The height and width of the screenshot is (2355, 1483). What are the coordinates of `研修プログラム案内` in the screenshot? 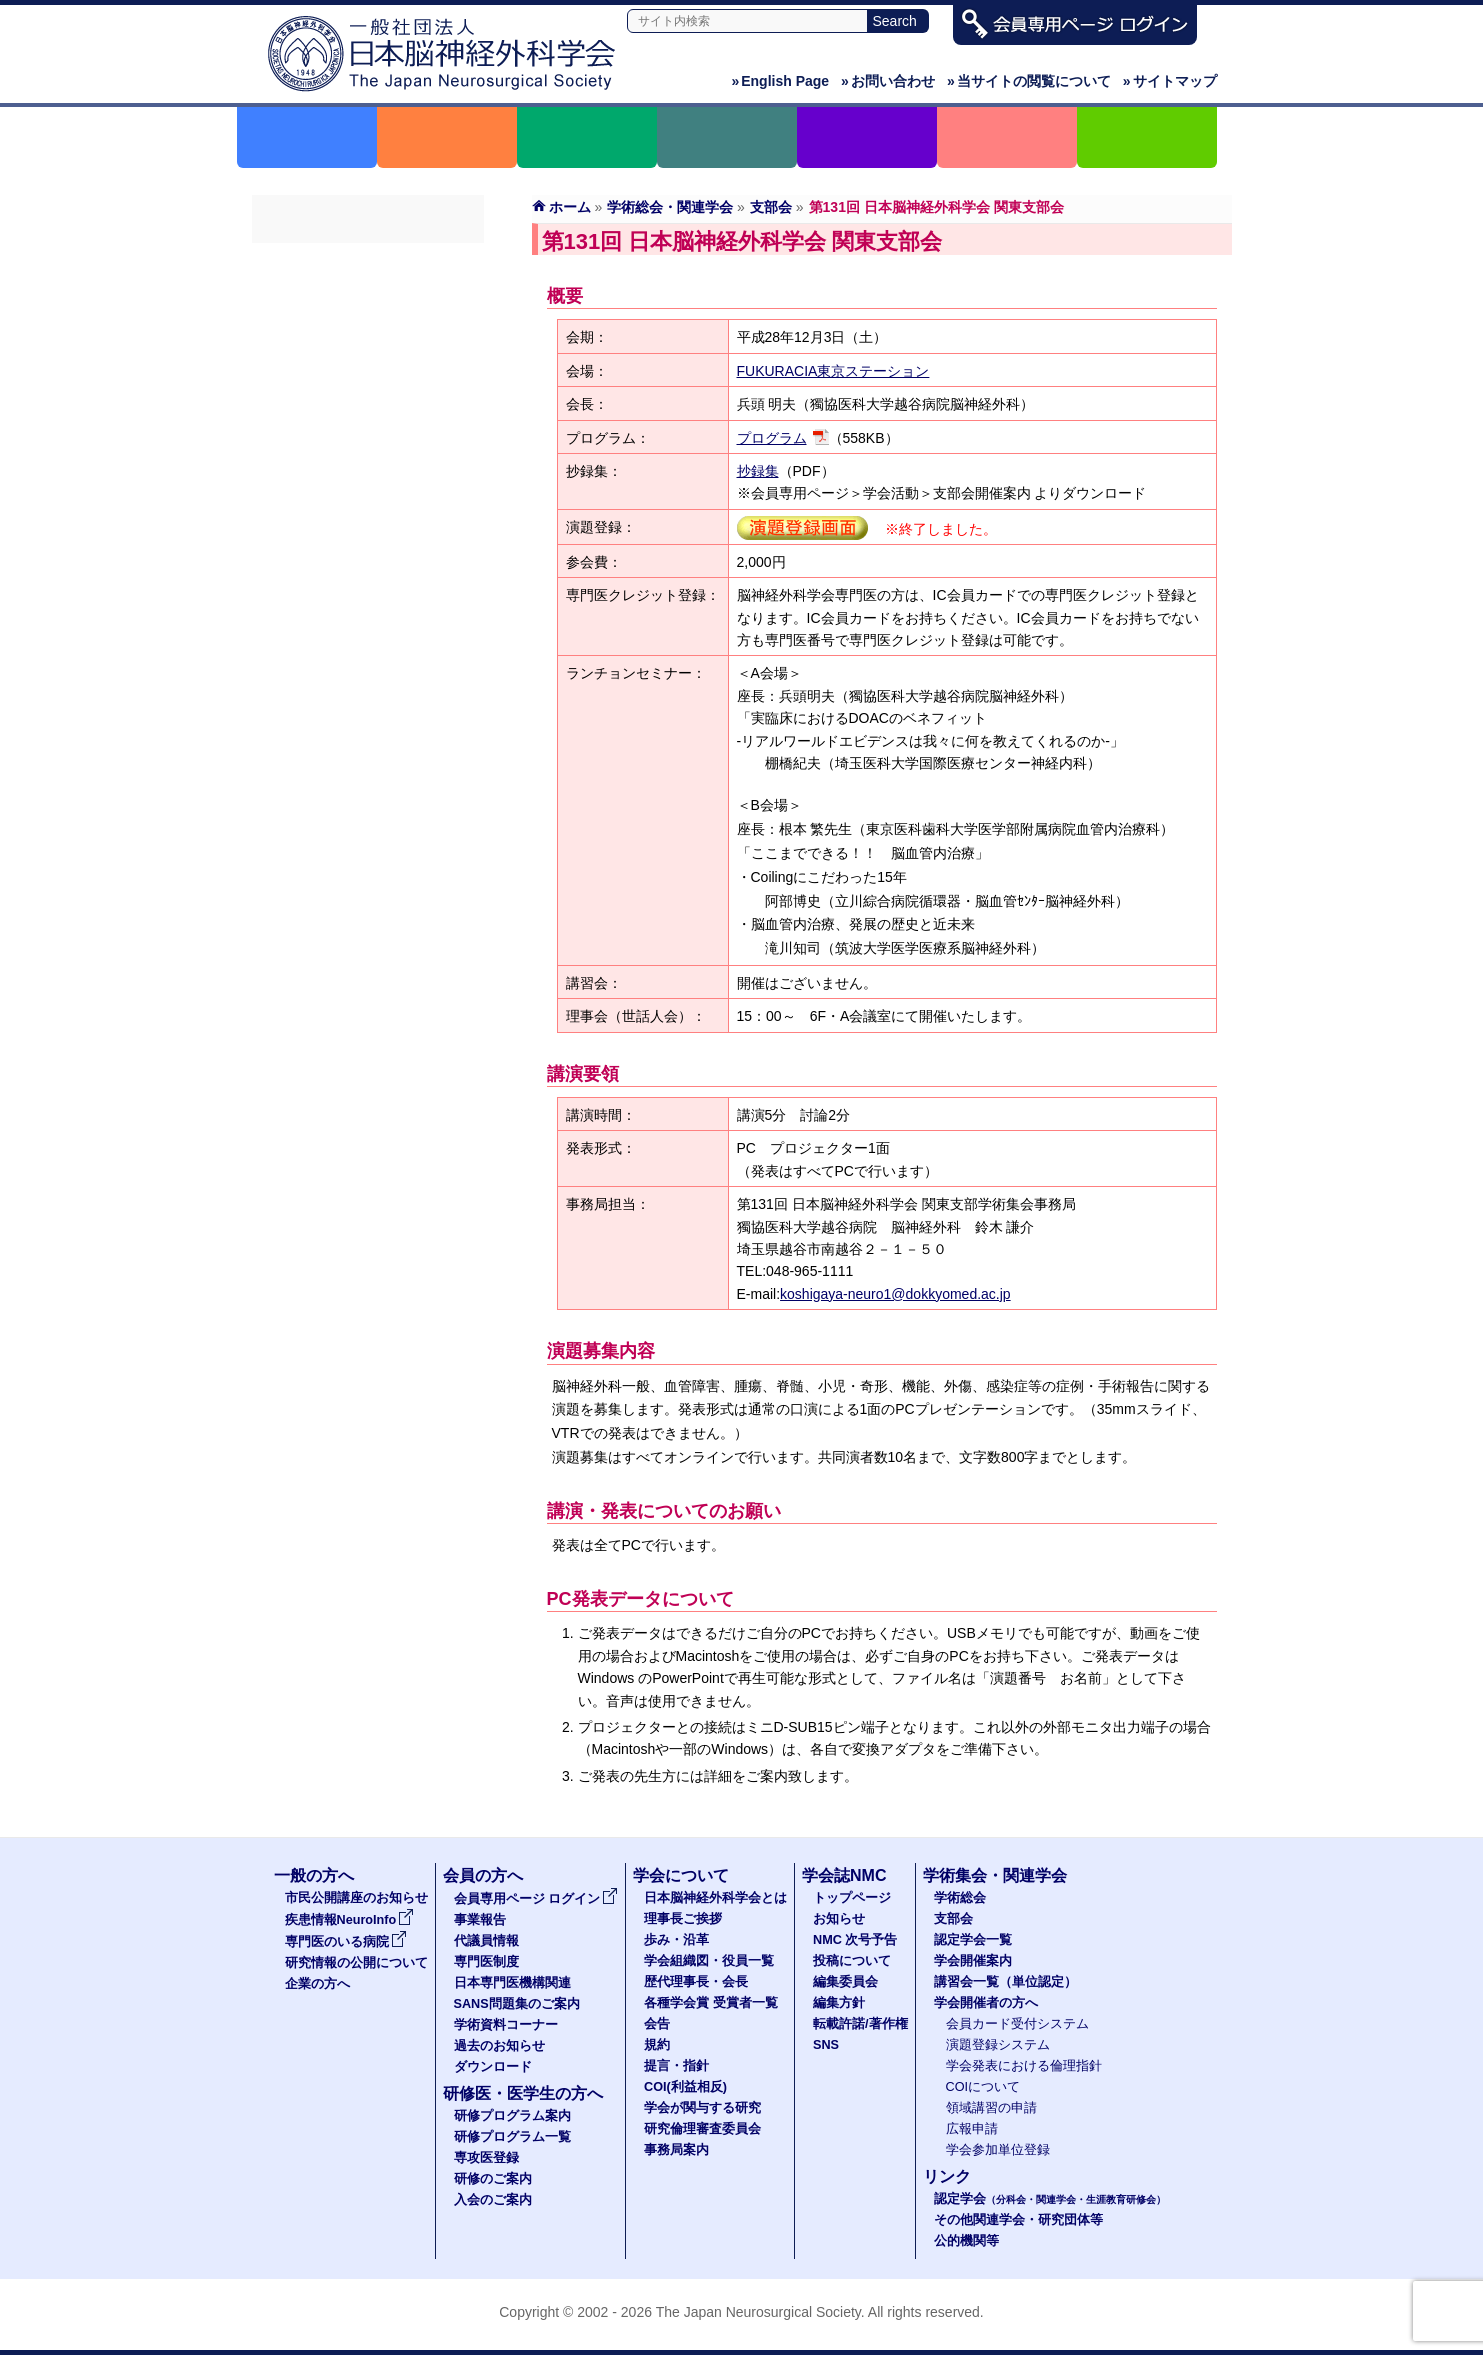 It's located at (512, 2116).